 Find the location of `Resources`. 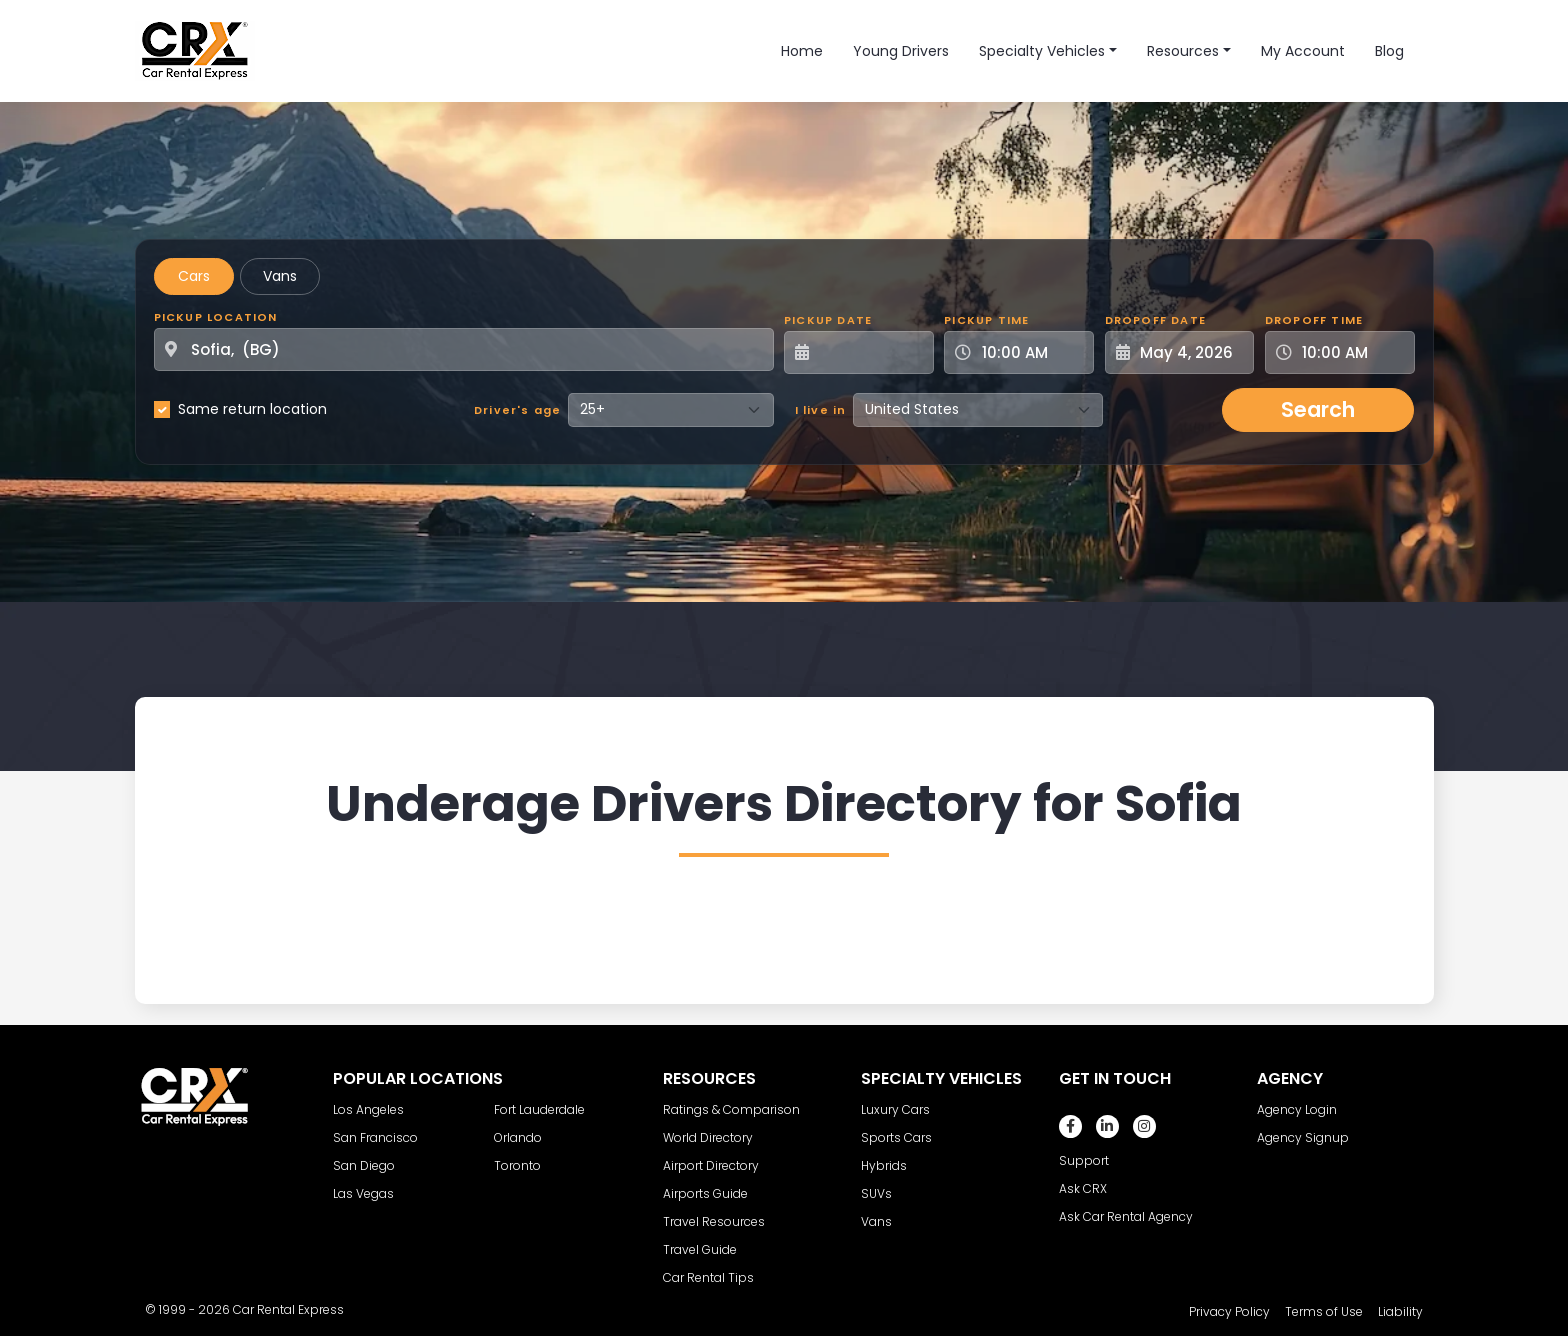

Resources is located at coordinates (1183, 51).